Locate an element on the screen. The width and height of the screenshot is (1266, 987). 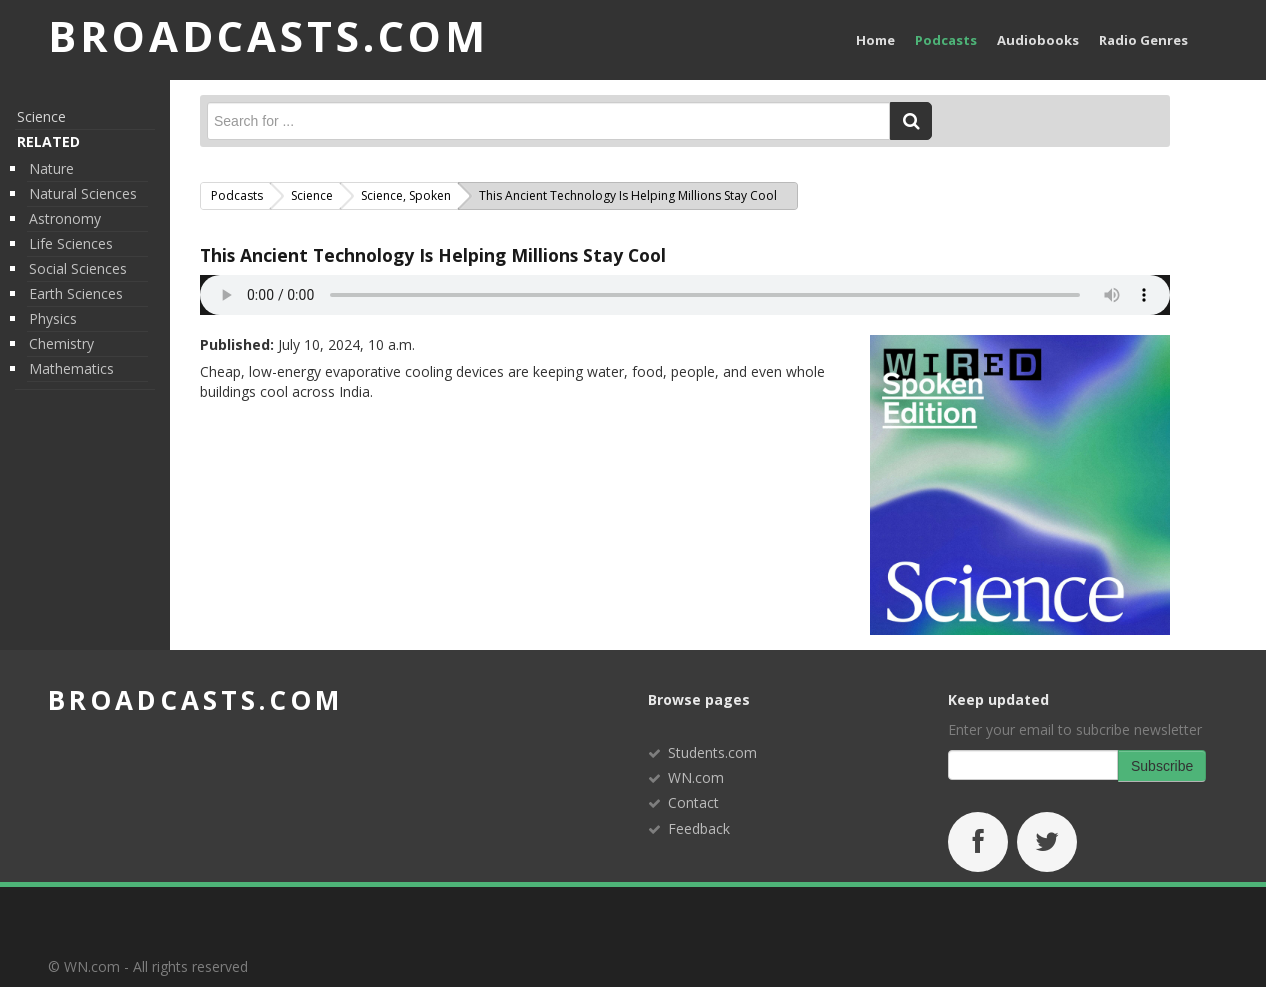
Radio Genres is located at coordinates (1143, 40).